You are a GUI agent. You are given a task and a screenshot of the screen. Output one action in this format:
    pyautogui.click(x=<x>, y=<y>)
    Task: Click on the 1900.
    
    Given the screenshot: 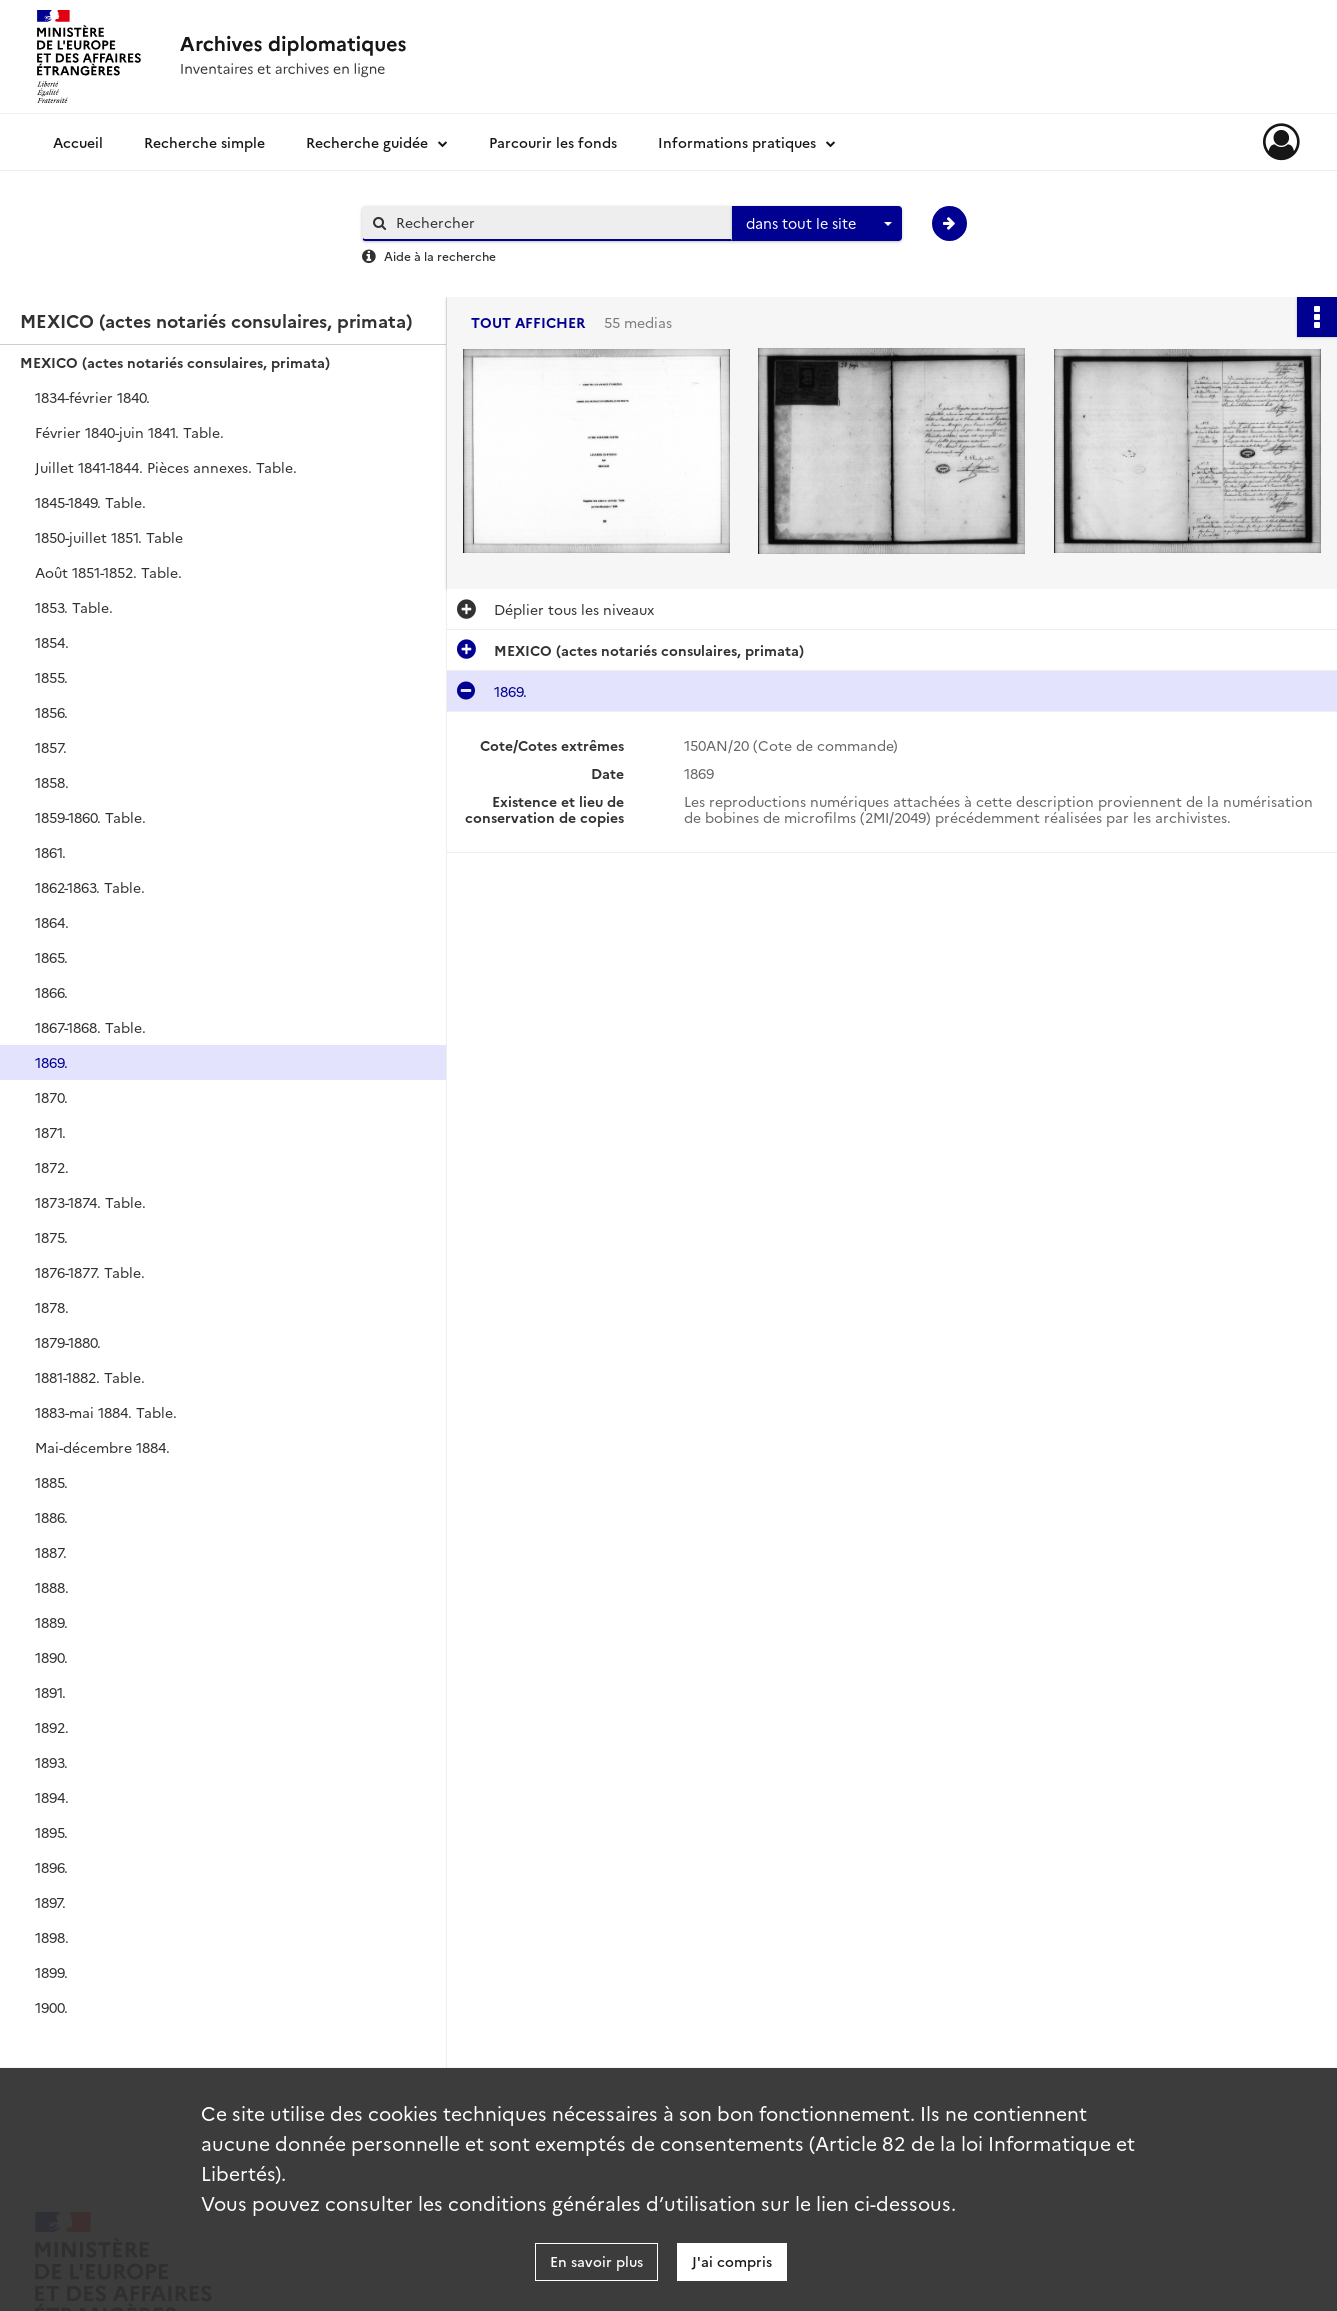 What is the action you would take?
    pyautogui.click(x=51, y=2007)
    